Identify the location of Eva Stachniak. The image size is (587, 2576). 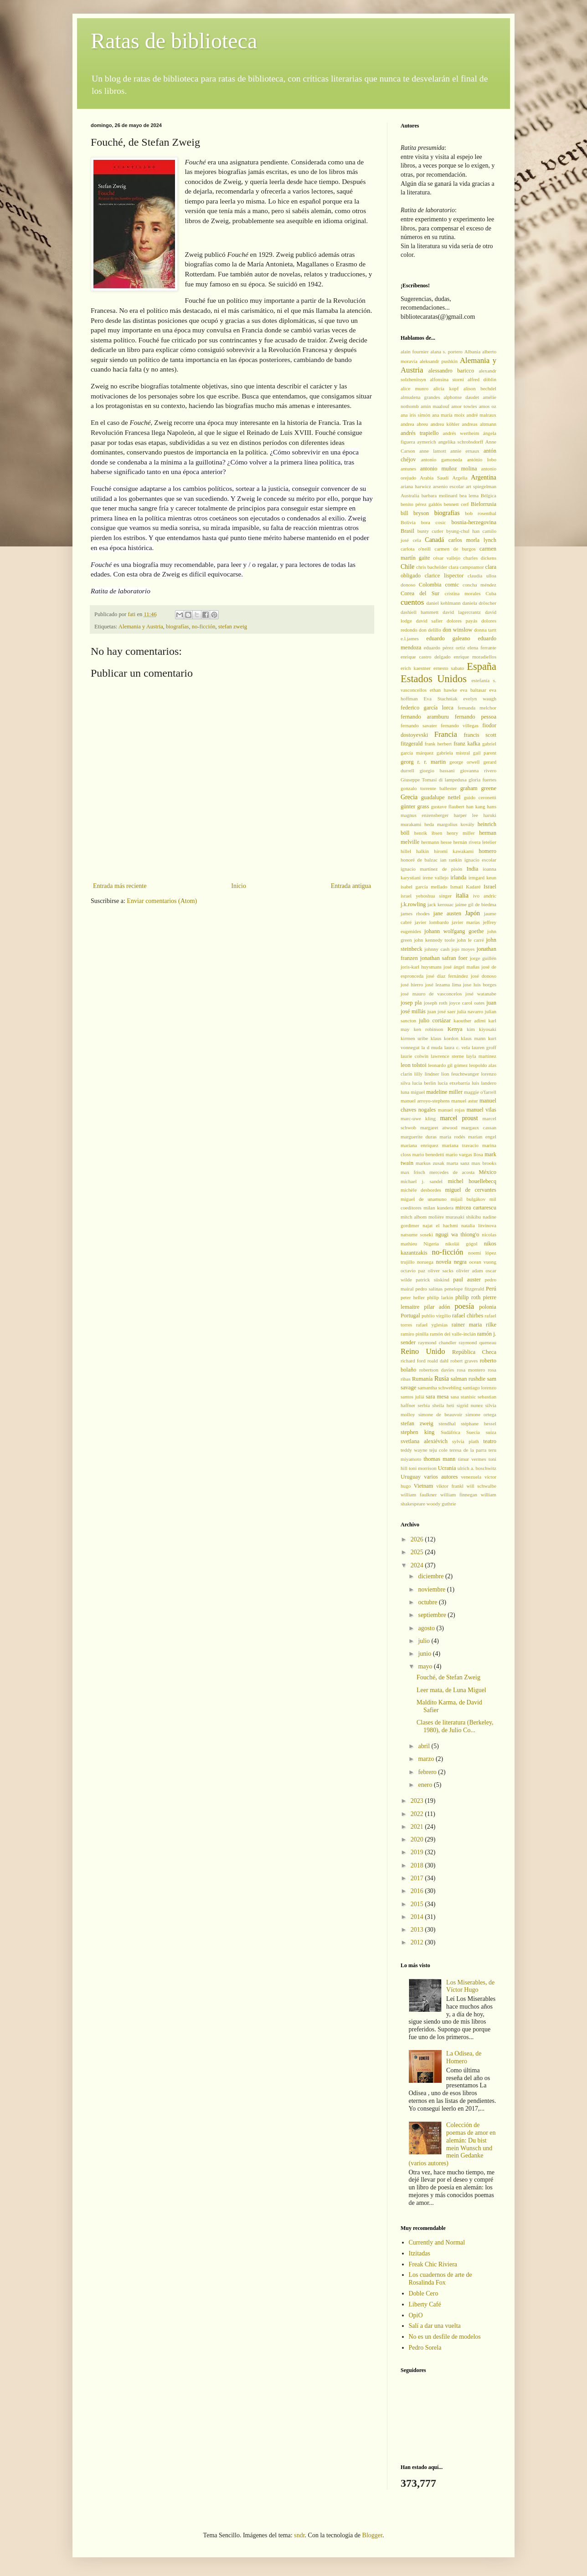
(440, 698).